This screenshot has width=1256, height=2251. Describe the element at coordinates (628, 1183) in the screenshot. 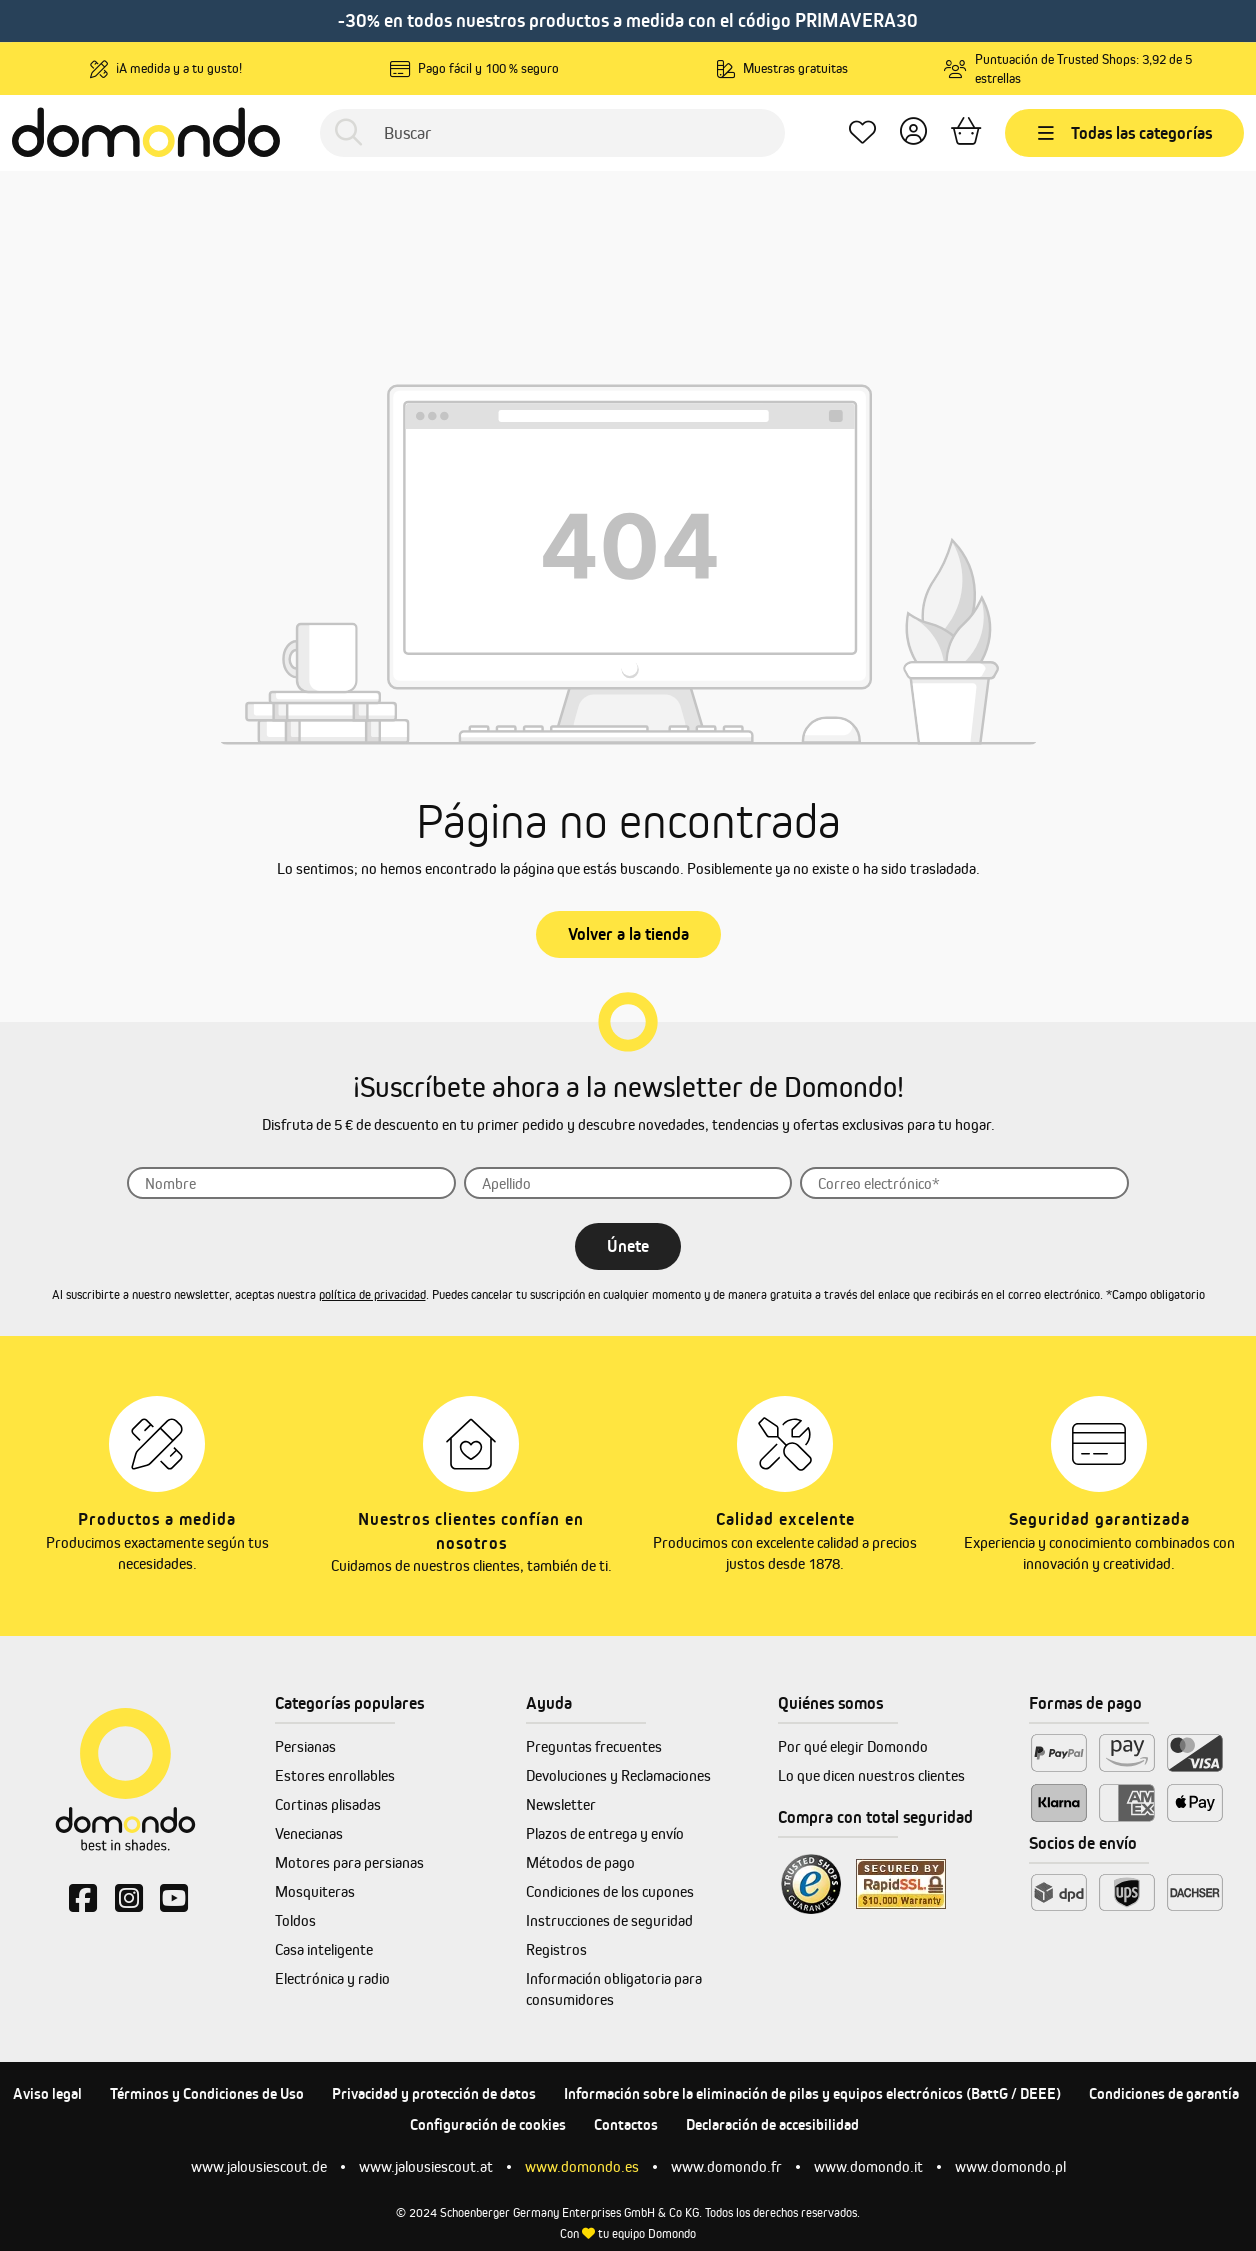

I see `[Apellido]` at that location.